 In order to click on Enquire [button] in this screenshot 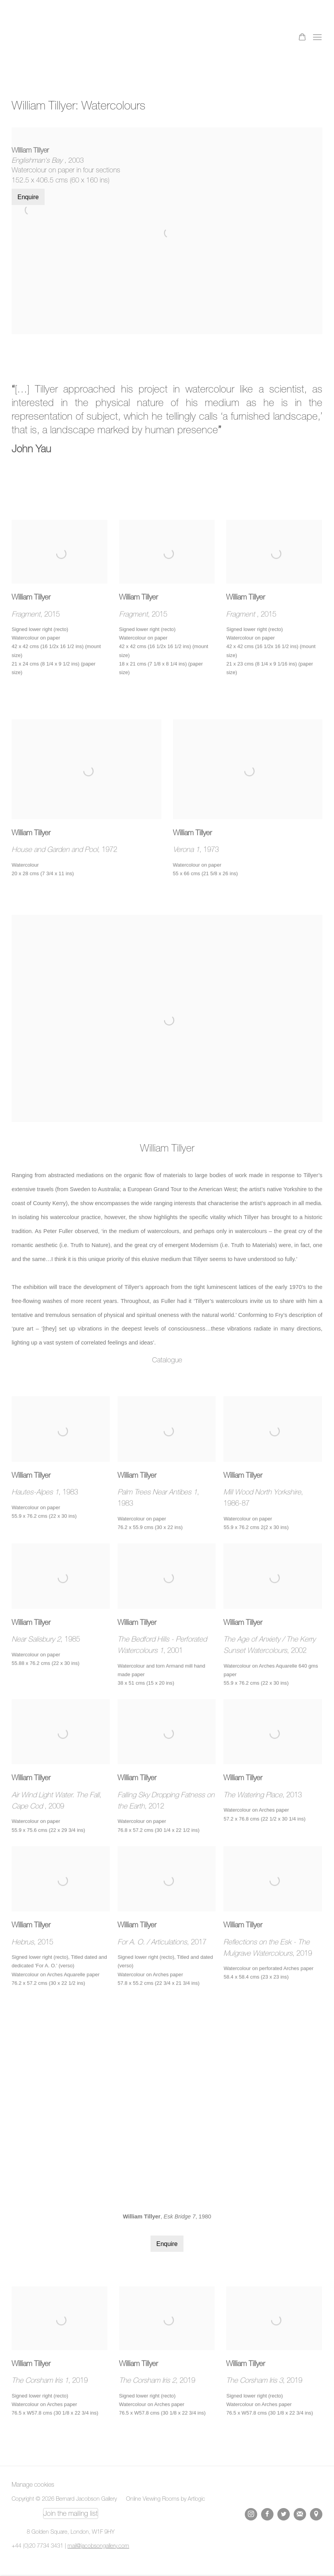, I will do `click(28, 197)`.